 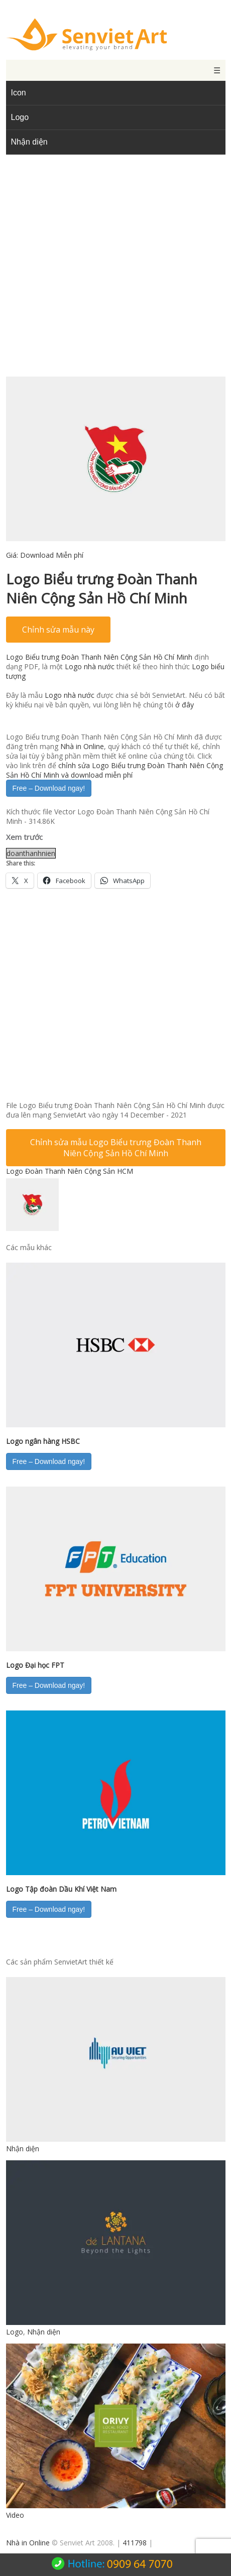 I want to click on 411798, so click(x=135, y=2542).